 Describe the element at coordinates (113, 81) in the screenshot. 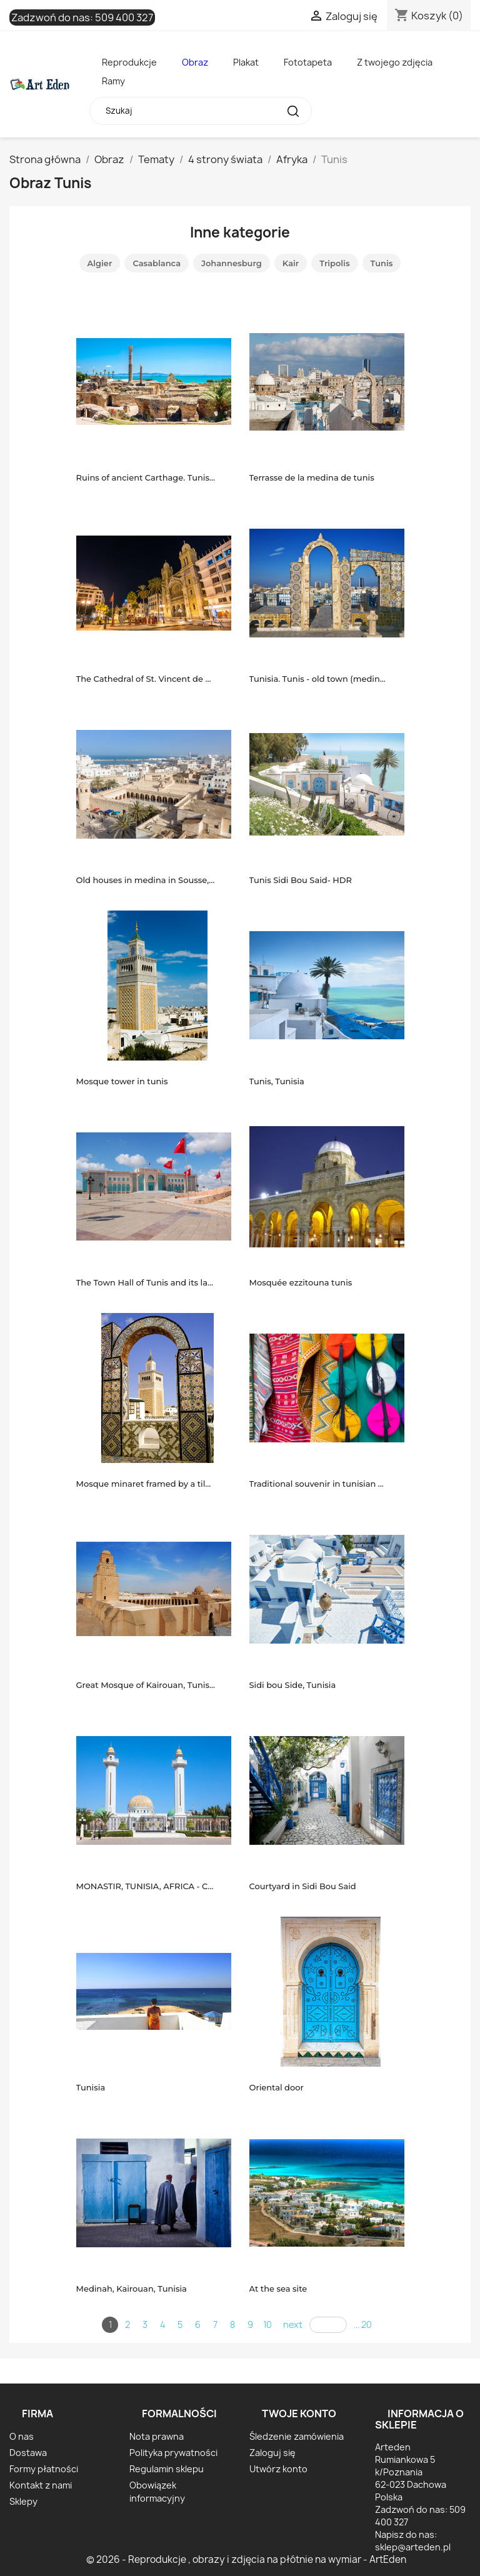

I see `Ramy` at that location.